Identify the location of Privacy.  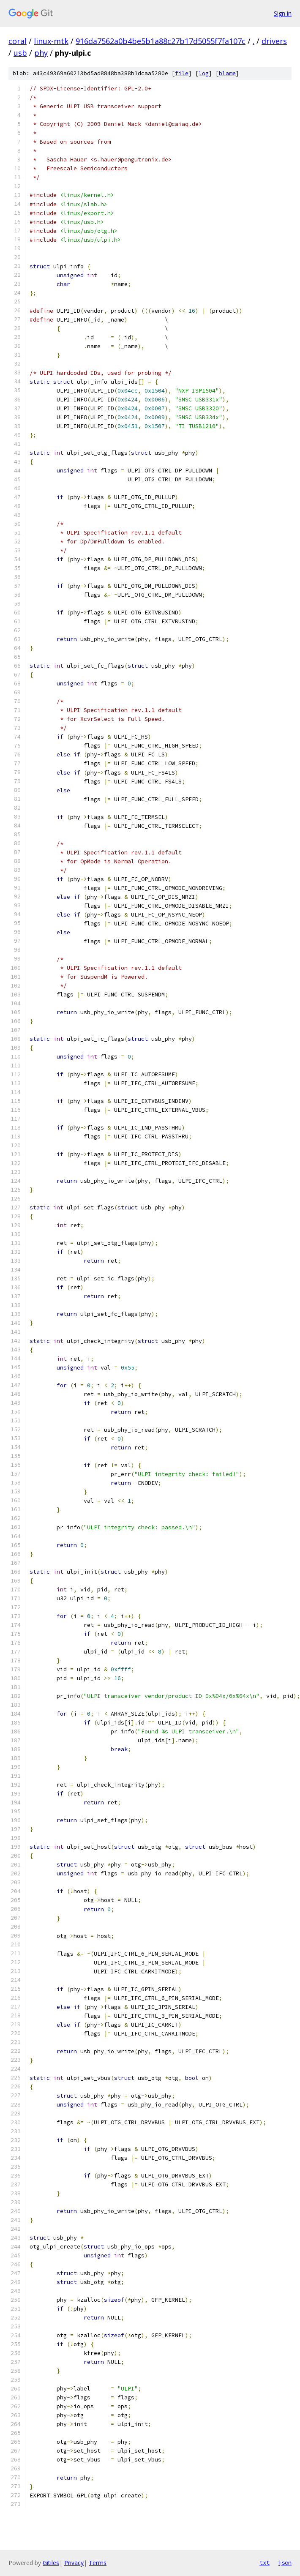
(74, 2563).